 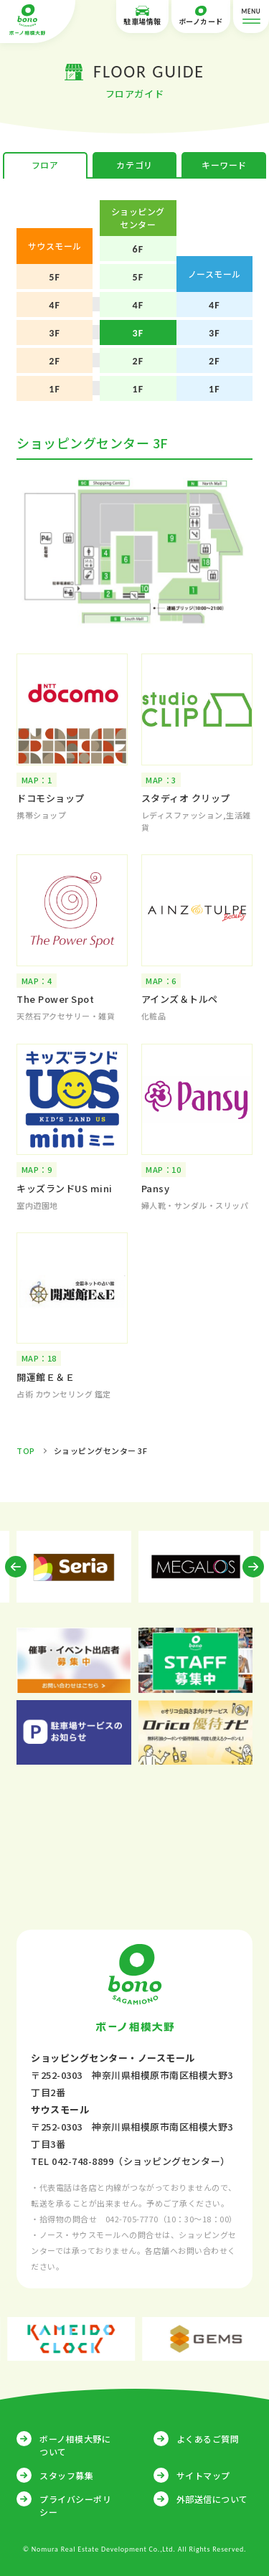 I want to click on よくあるご質問, so click(x=208, y=2439).